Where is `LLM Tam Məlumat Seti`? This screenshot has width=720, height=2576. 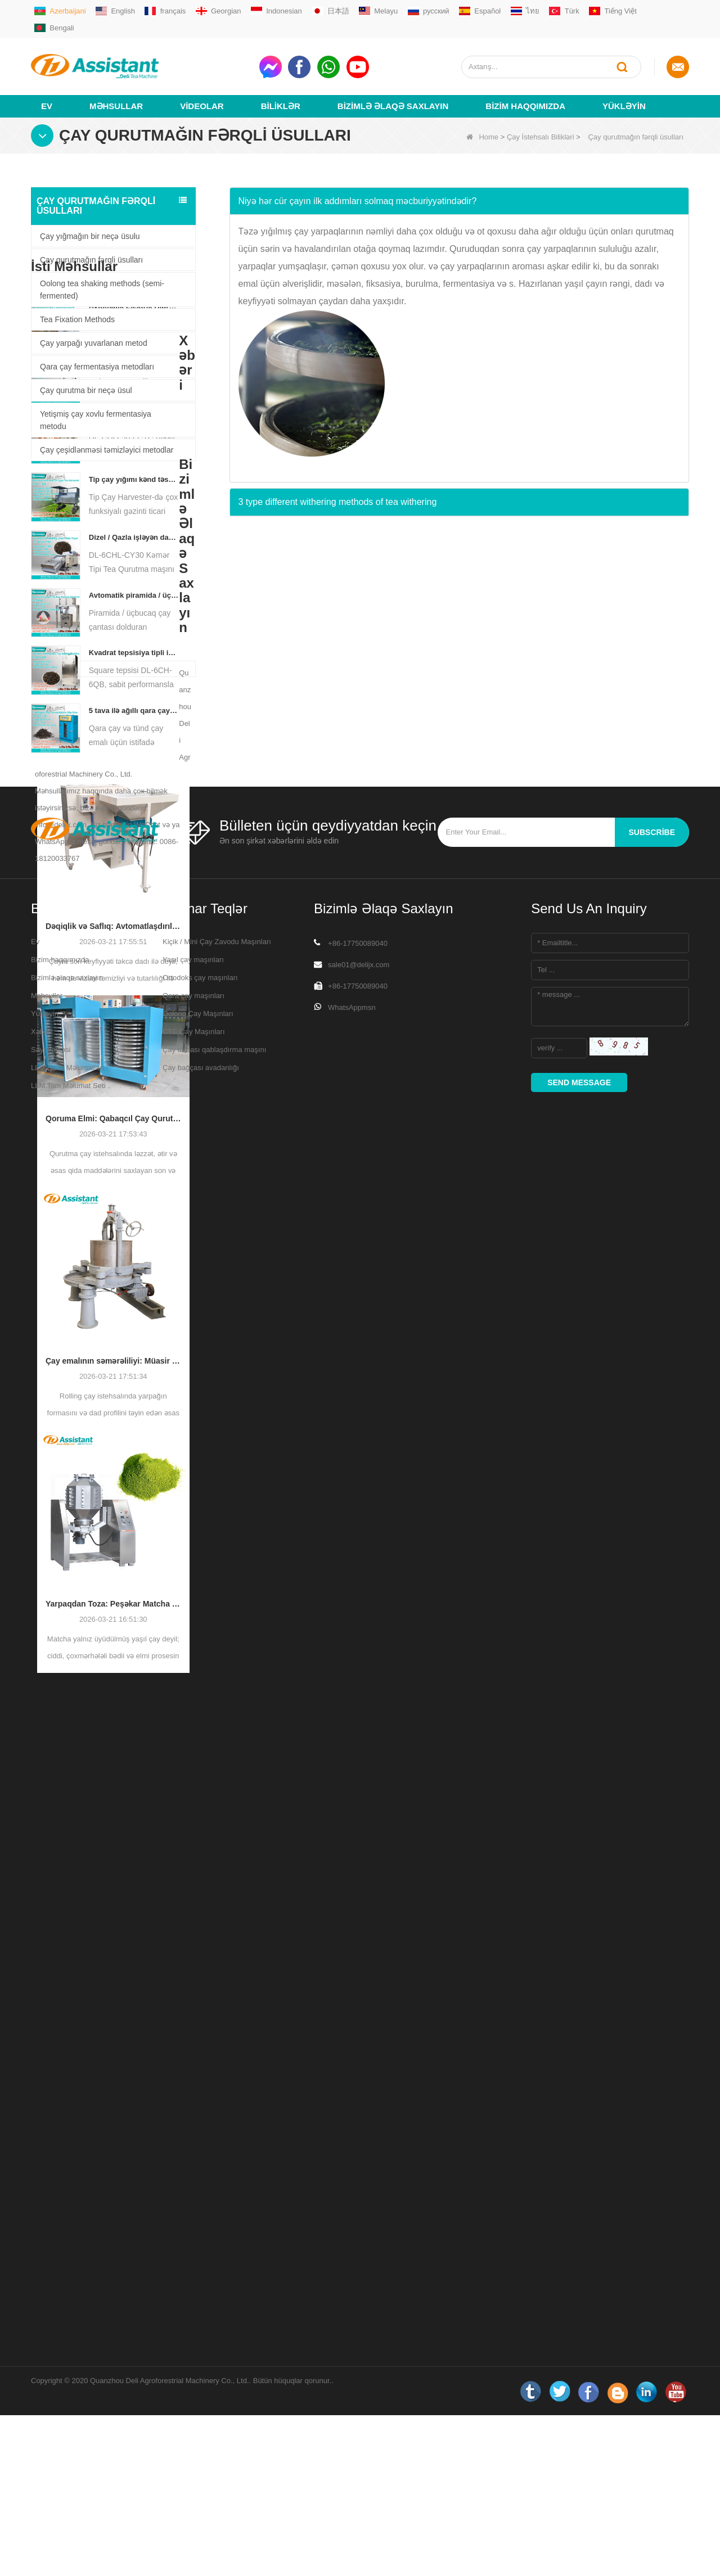 LLM Tam Məlumat Seti is located at coordinates (68, 2492).